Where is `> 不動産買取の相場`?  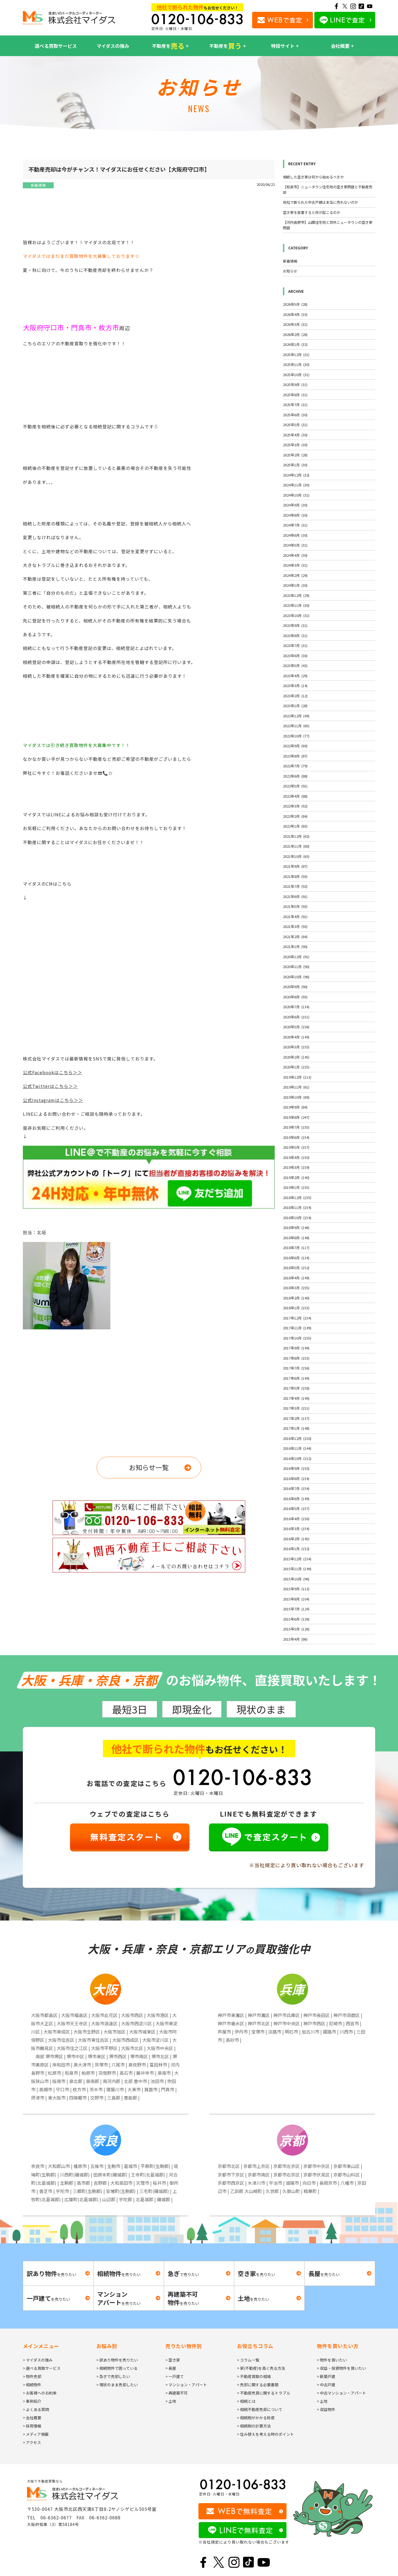 > 不動産買取の相場 is located at coordinates (254, 2376).